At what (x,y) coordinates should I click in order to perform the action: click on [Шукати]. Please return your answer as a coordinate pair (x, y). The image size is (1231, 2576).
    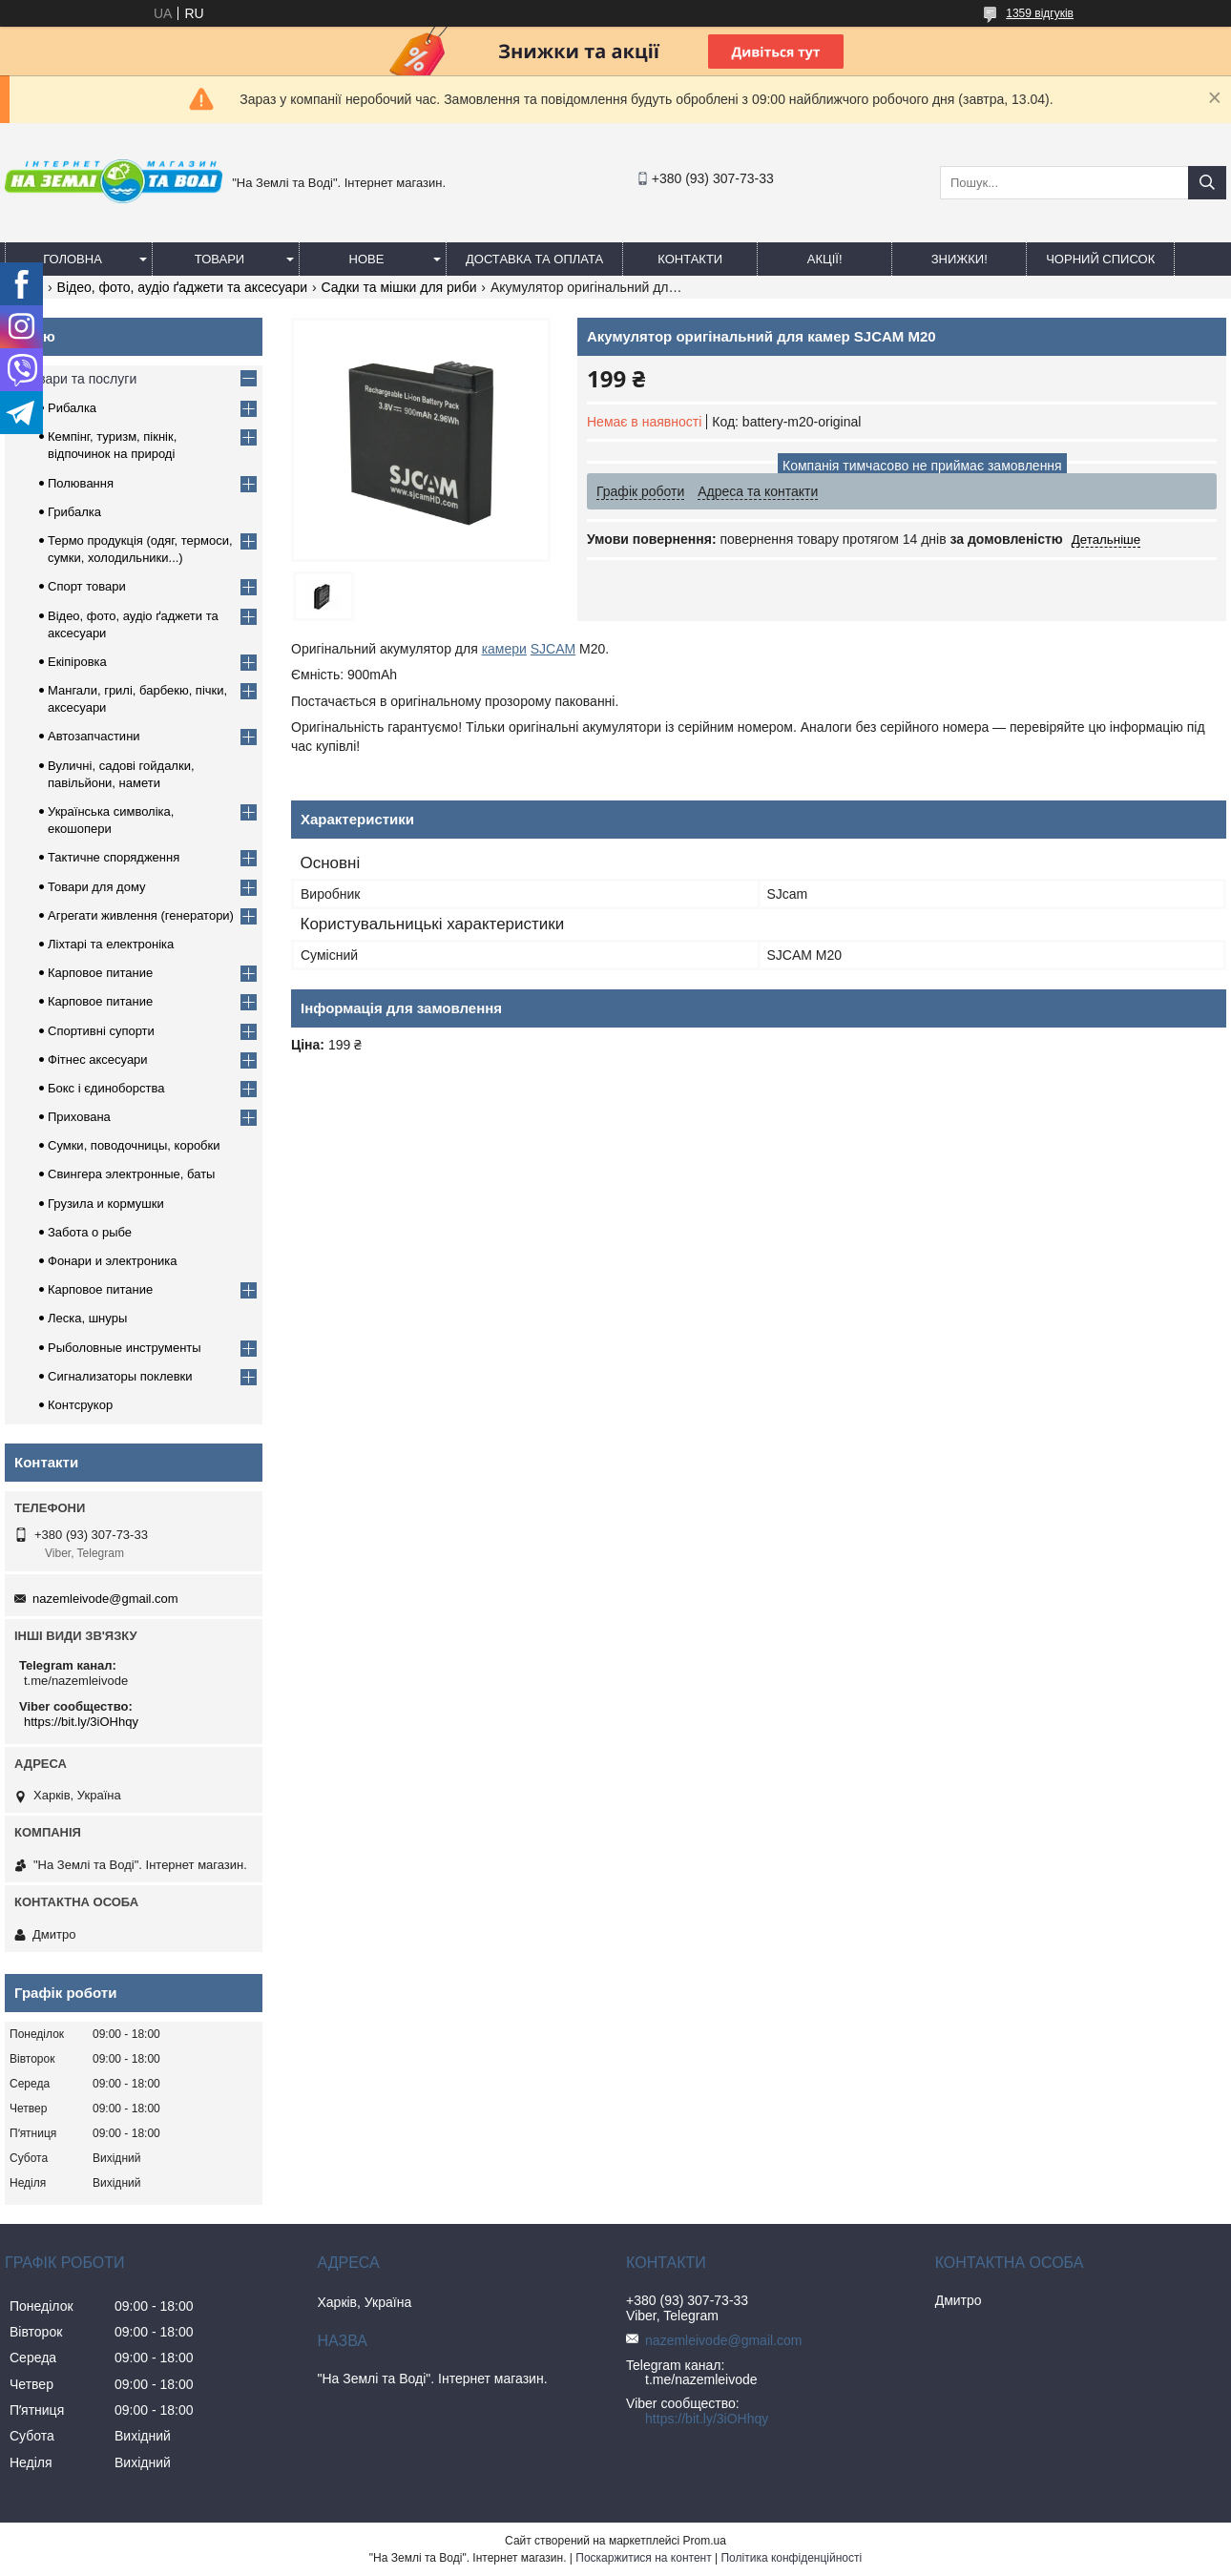
    Looking at the image, I should click on (1207, 182).